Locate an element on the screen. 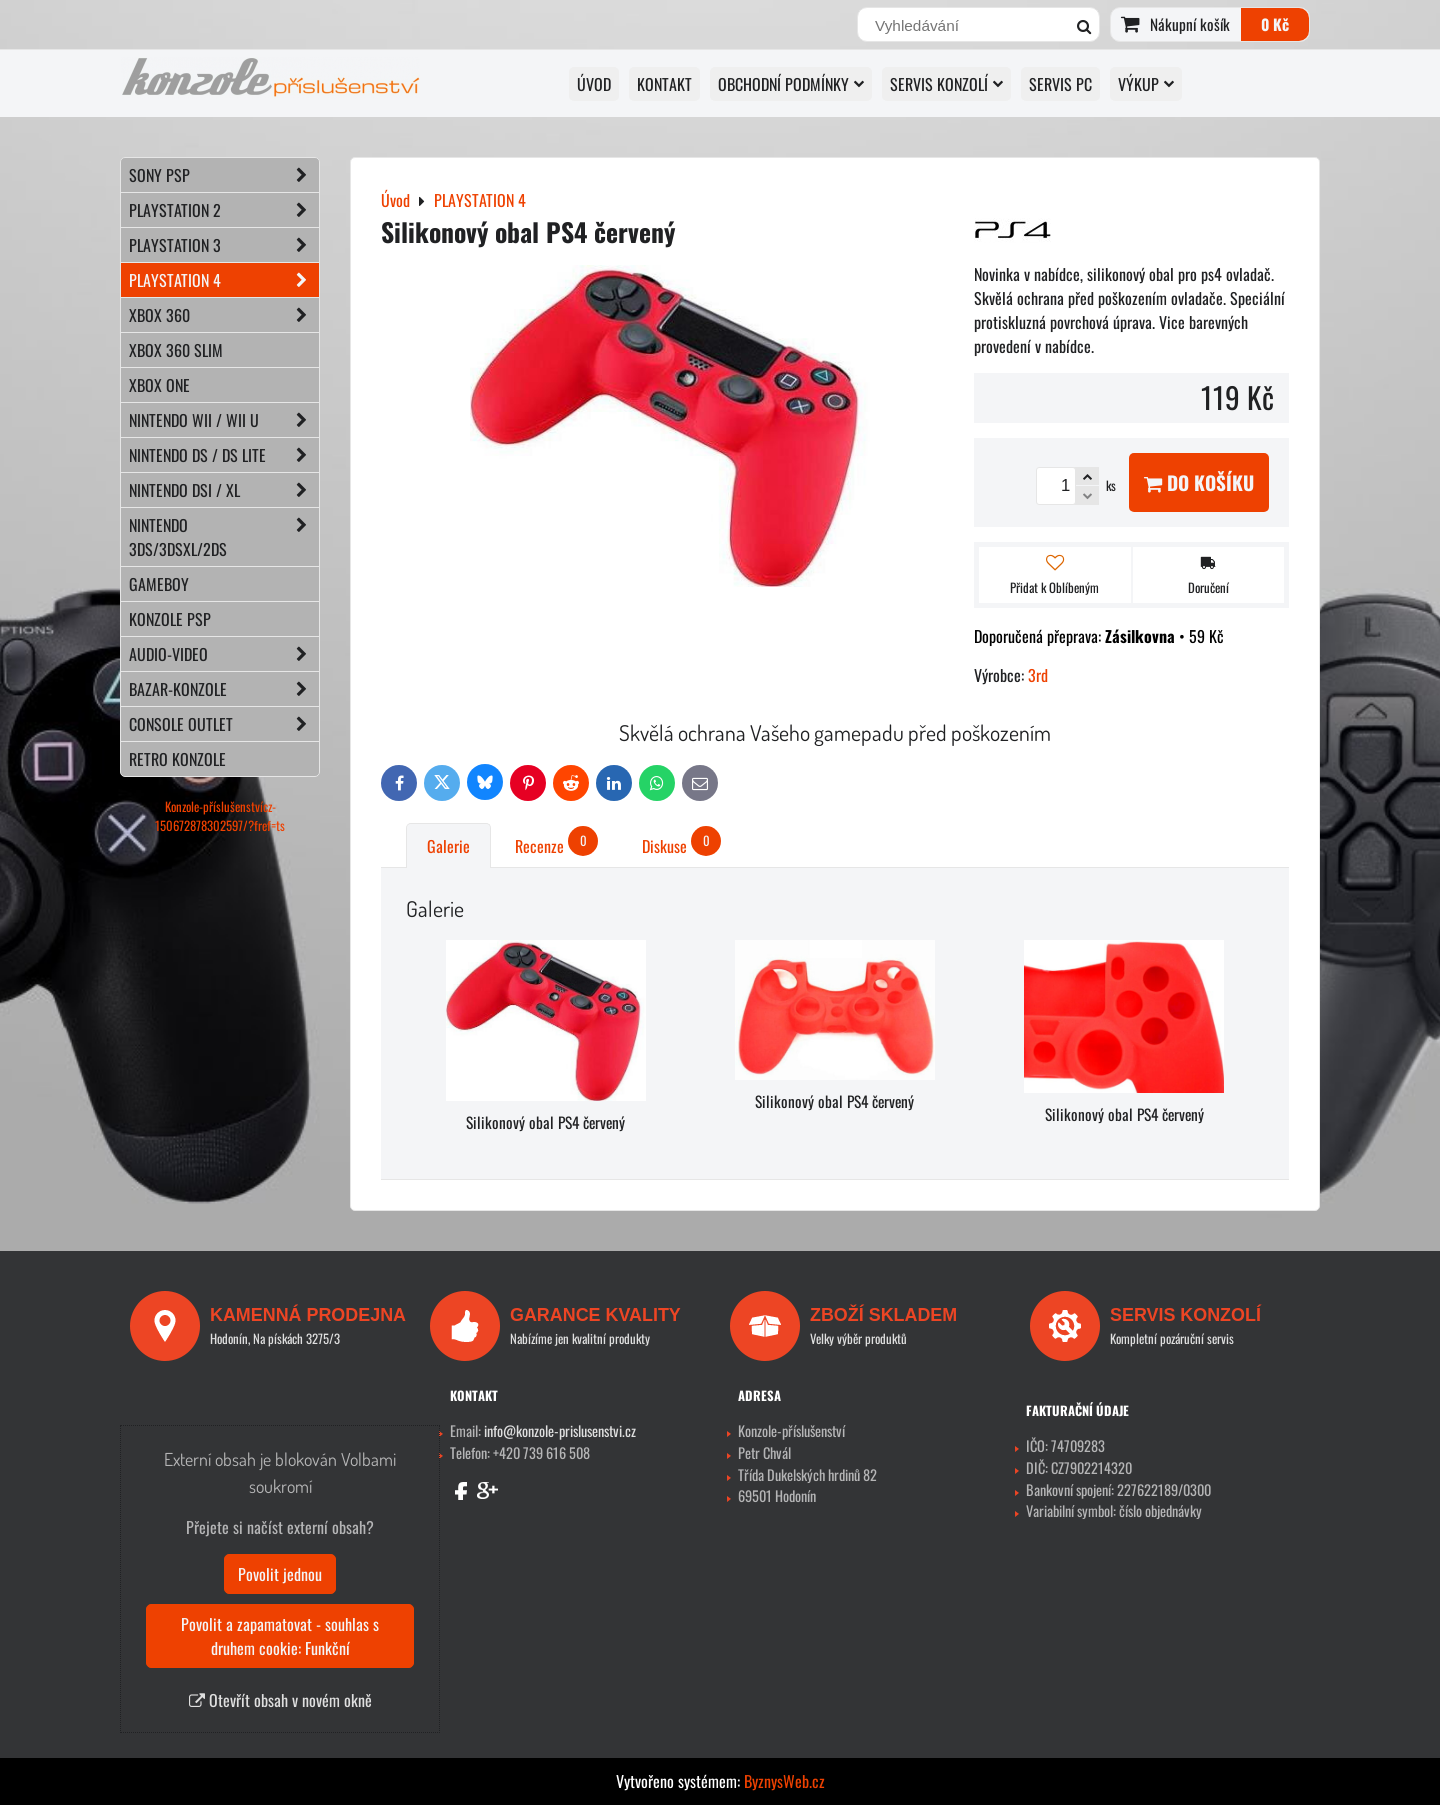 The image size is (1440, 1805). Povolit jednou is located at coordinates (280, 1574).